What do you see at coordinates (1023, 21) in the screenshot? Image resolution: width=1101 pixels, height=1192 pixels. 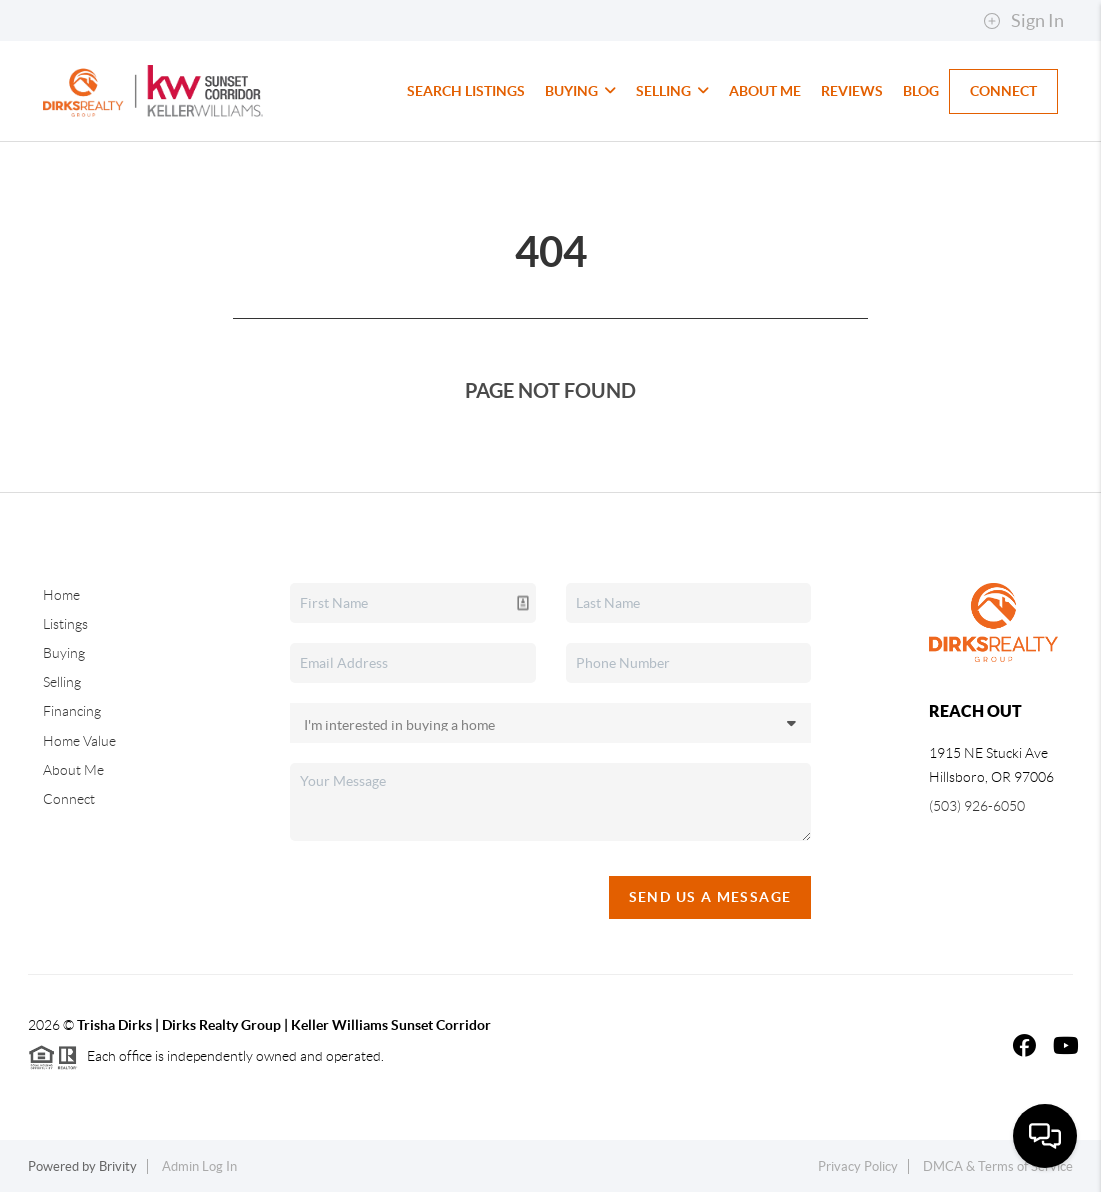 I see `Sign In` at bounding box center [1023, 21].